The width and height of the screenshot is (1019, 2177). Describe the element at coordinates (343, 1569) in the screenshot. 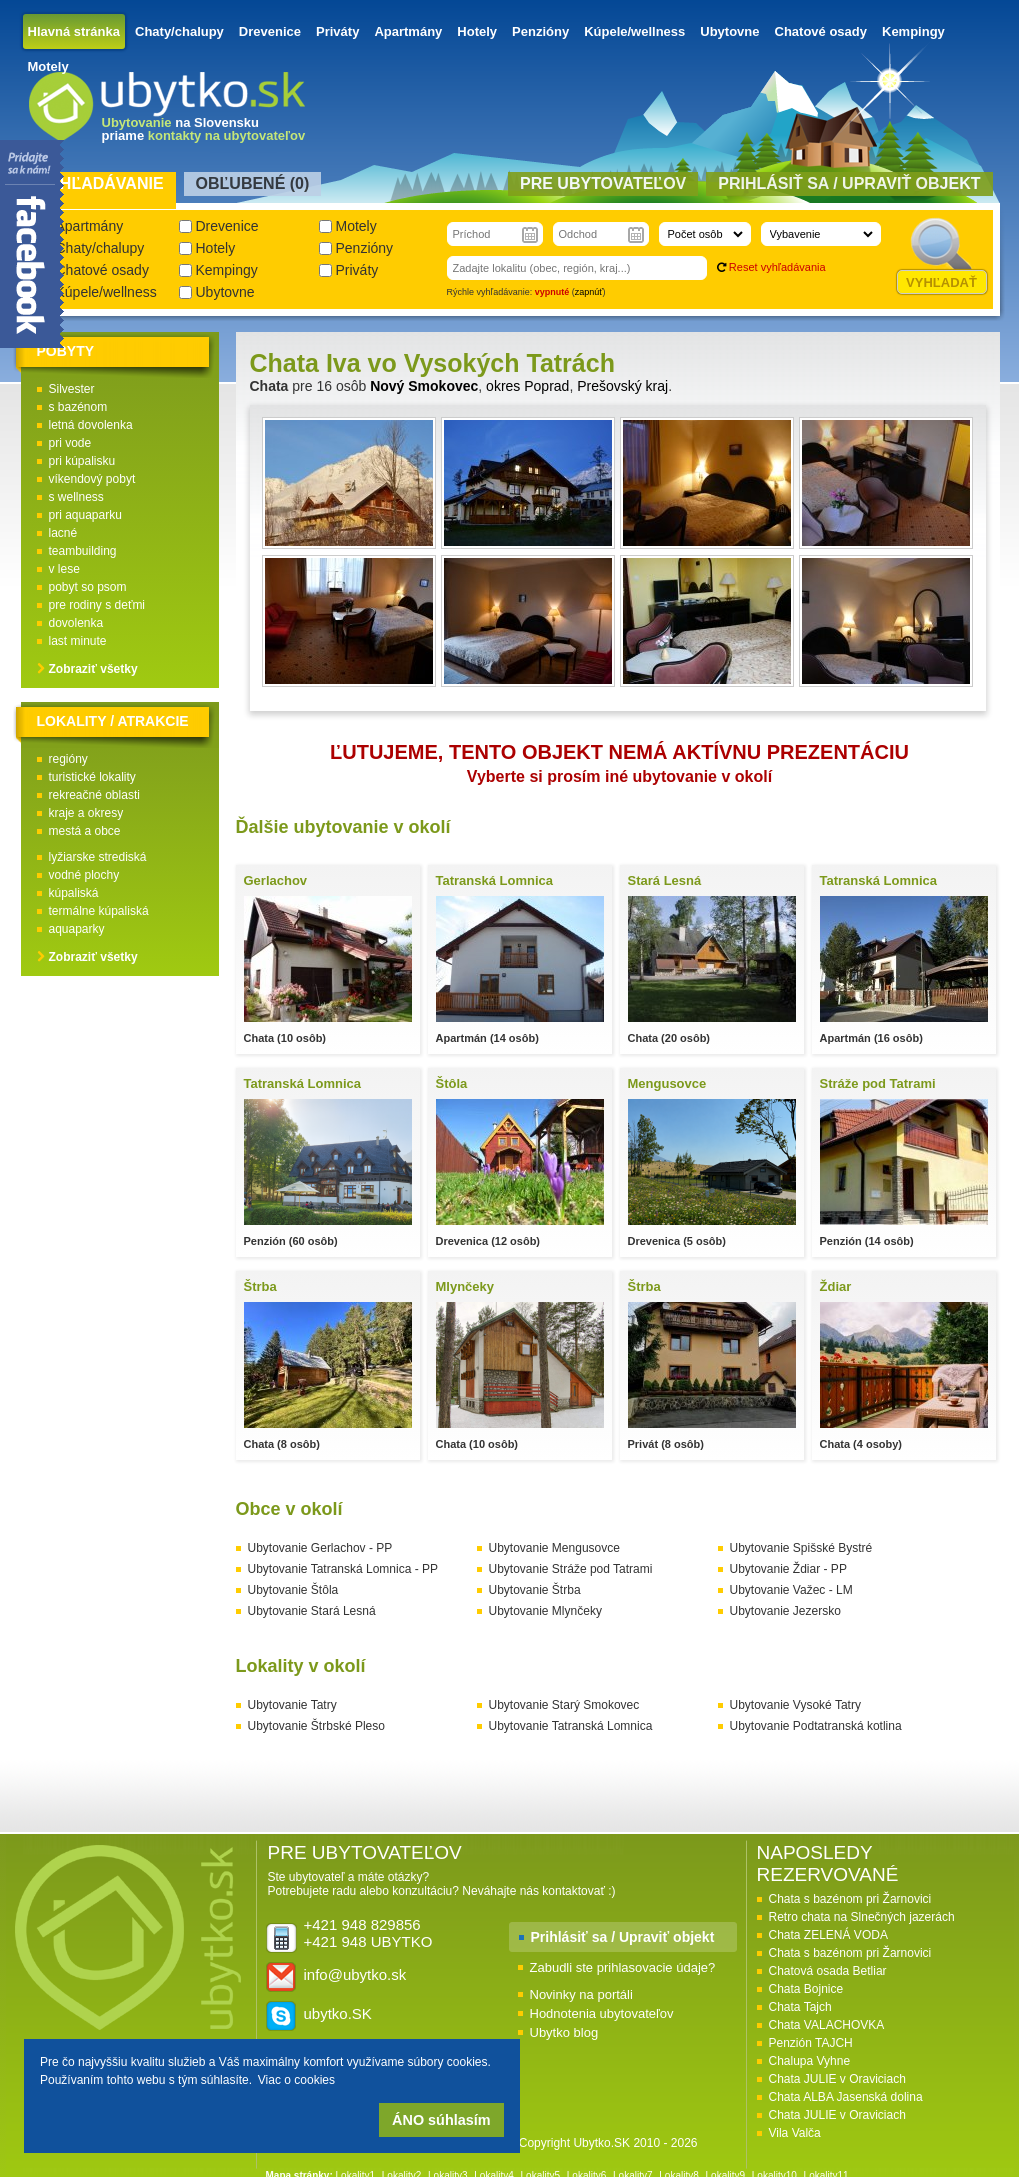

I see `Ubytovanie Tatranská Lomnica - PP` at that location.